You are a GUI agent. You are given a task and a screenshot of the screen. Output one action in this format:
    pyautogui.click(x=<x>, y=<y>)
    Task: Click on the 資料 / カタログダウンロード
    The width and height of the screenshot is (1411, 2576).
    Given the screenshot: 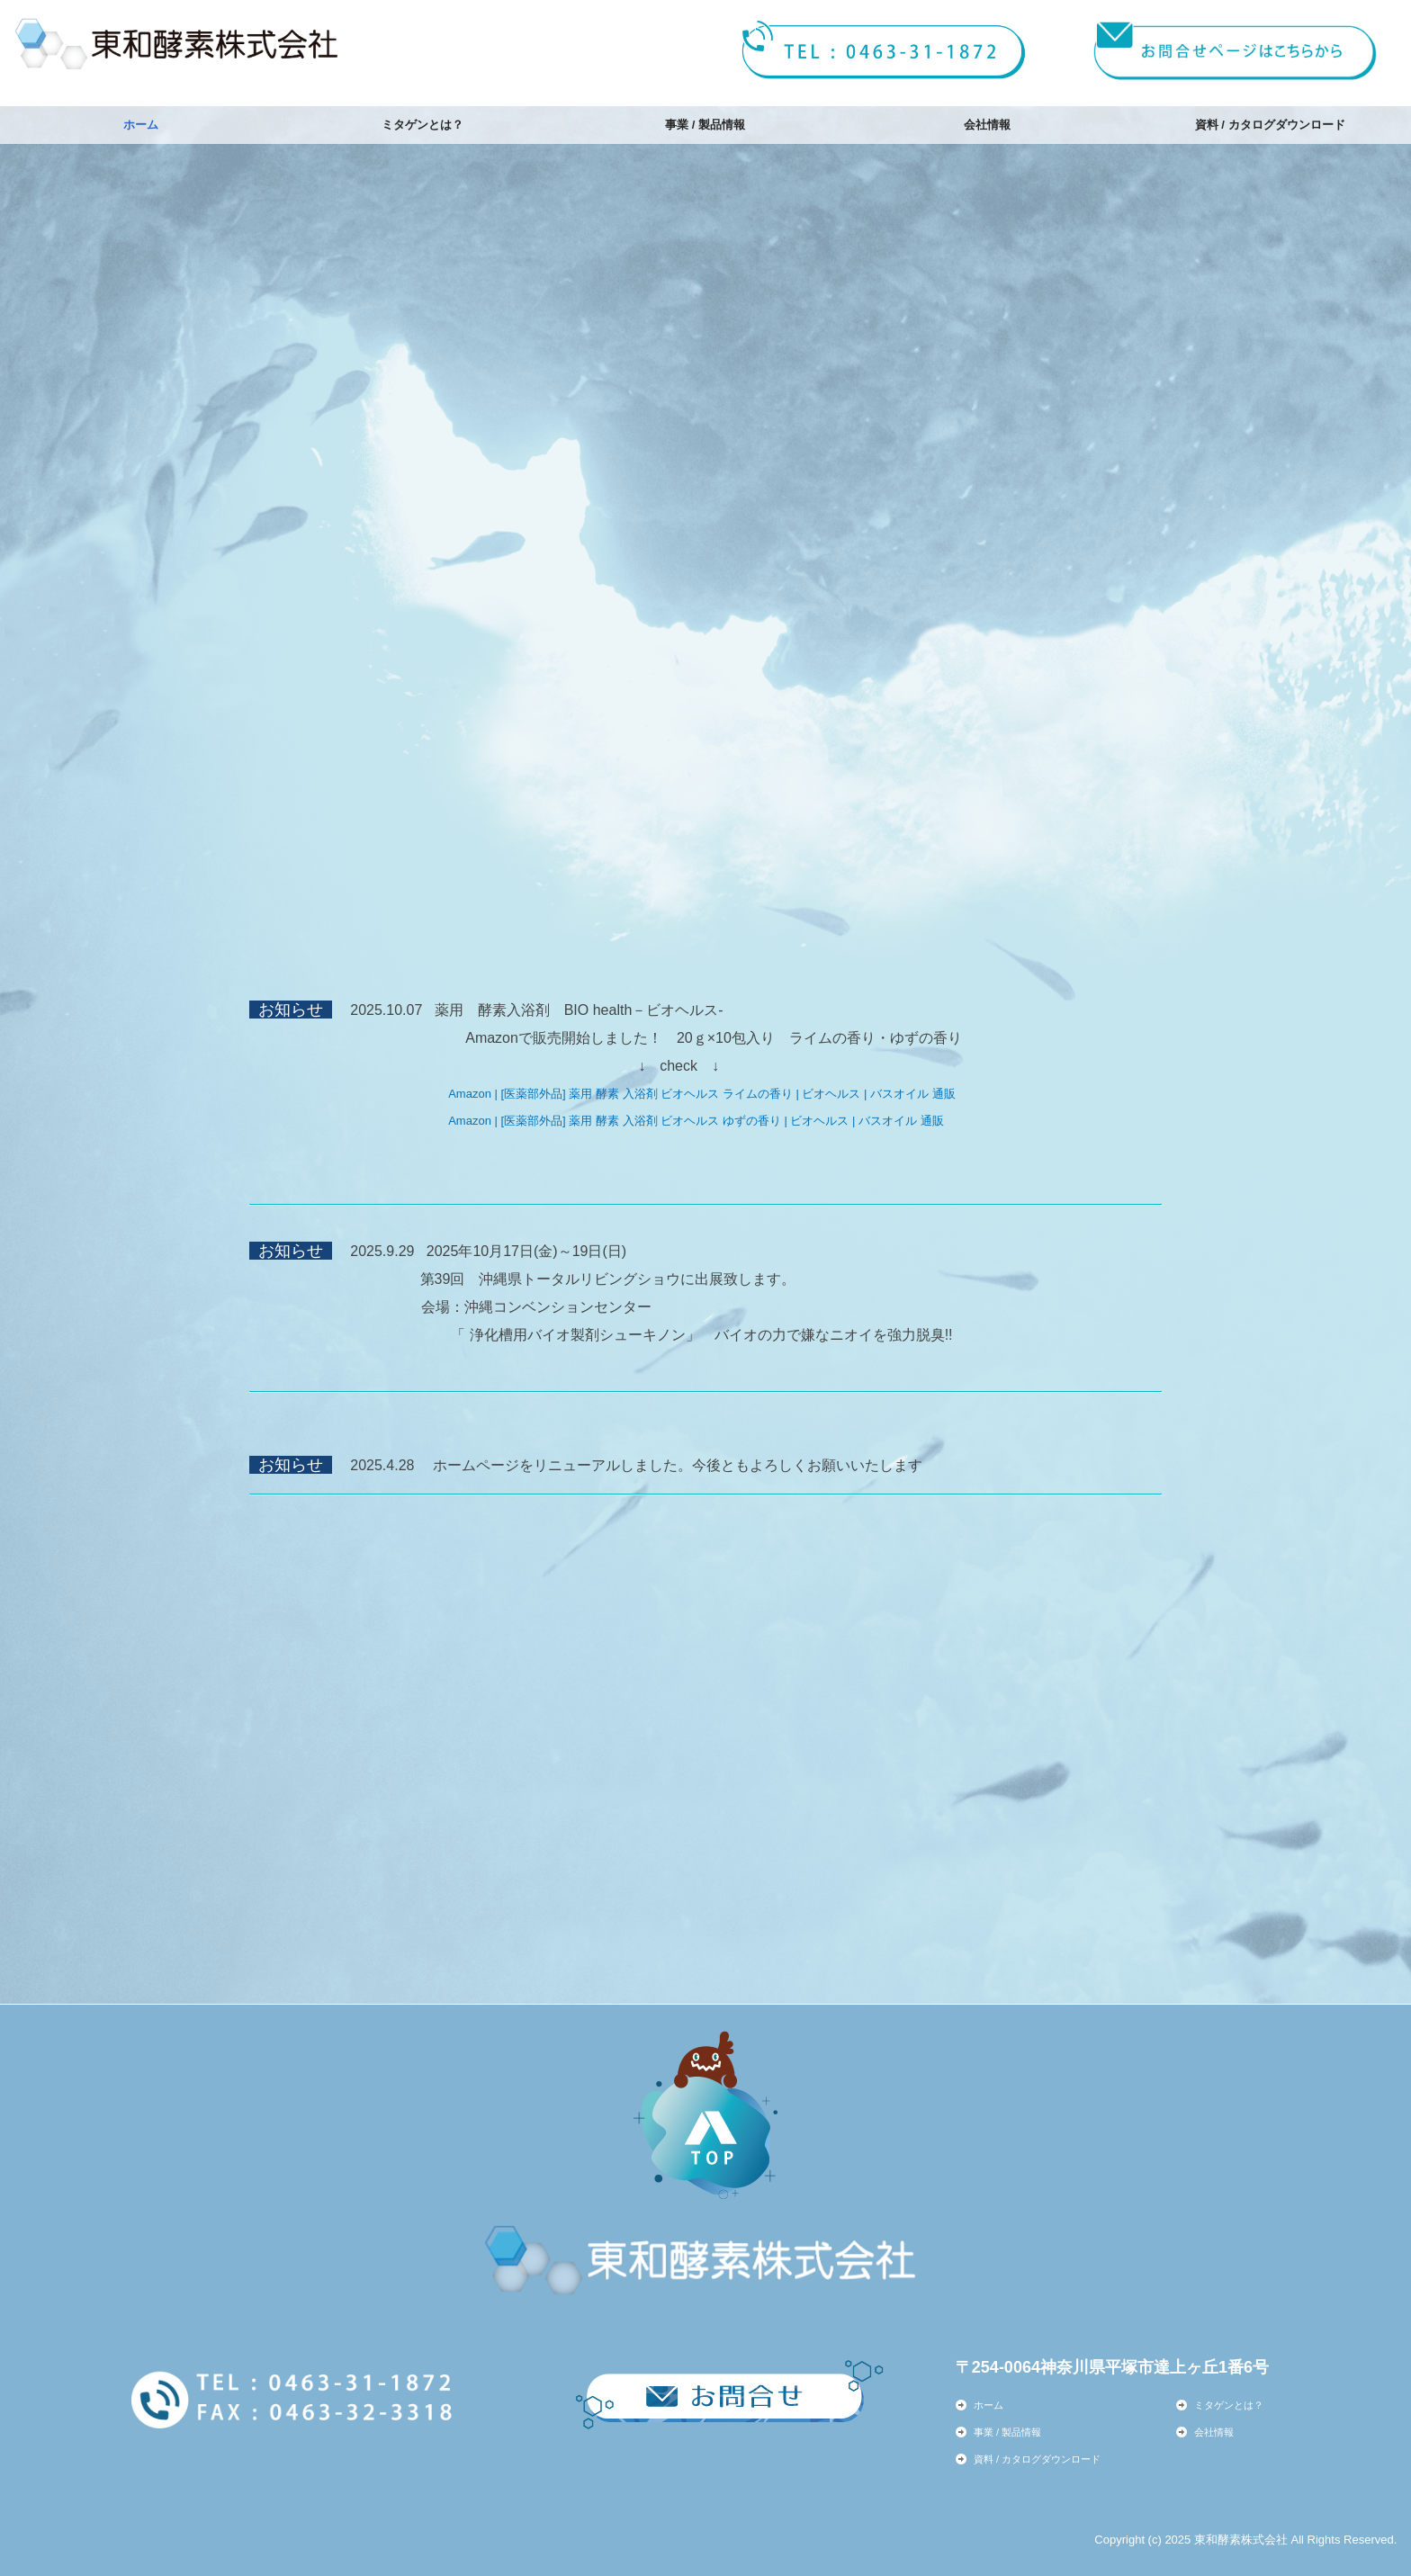 What is the action you would take?
    pyautogui.click(x=1270, y=124)
    